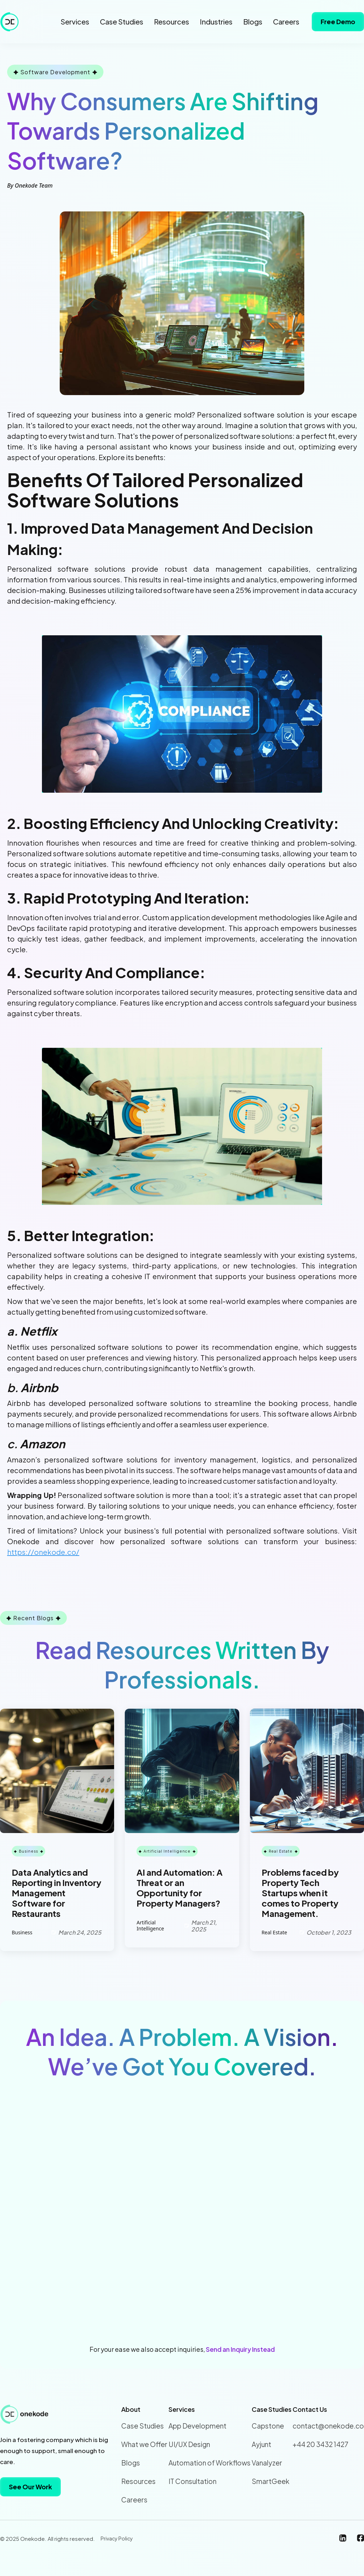 Image resolution: width=364 pixels, height=2576 pixels. I want to click on https://onekode.co/, so click(43, 1551).